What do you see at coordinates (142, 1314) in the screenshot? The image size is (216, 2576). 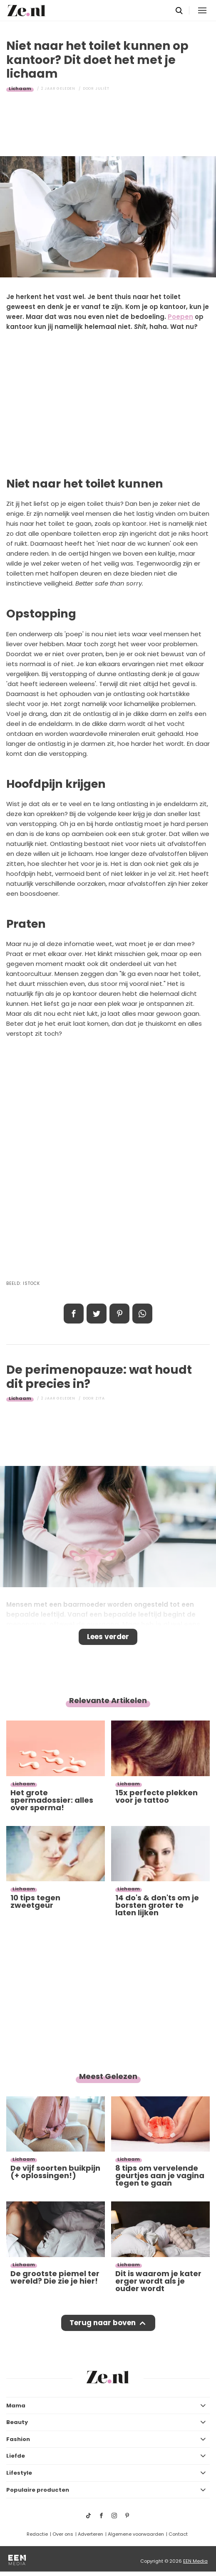 I see `App` at bounding box center [142, 1314].